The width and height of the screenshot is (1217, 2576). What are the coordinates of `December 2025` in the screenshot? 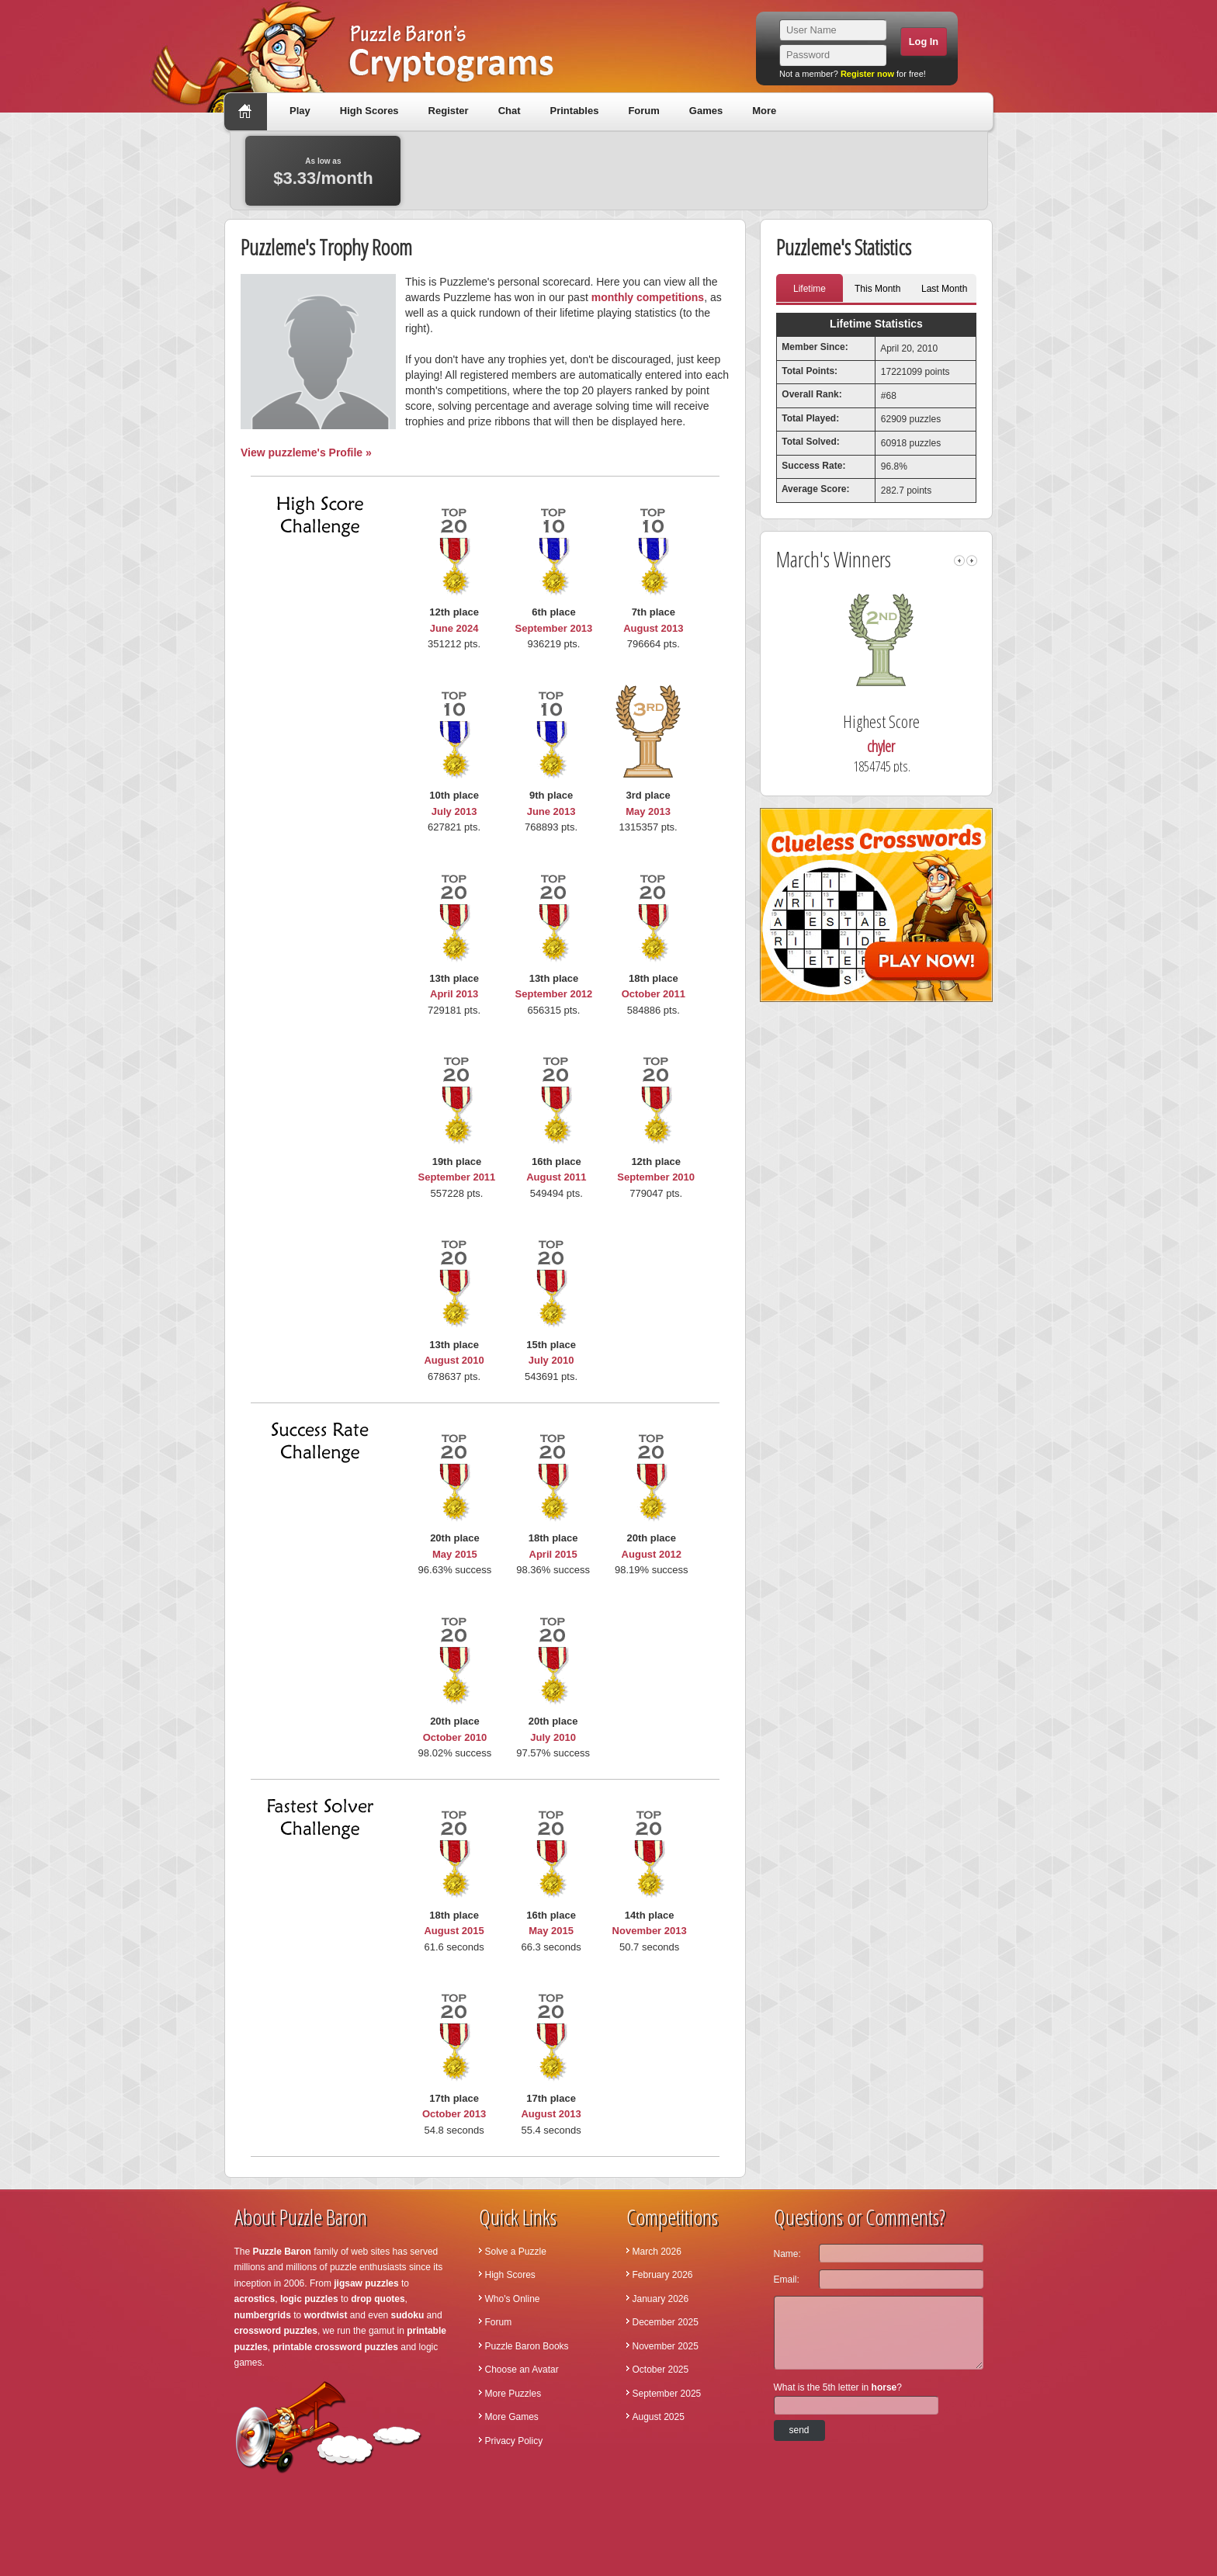 It's located at (666, 2322).